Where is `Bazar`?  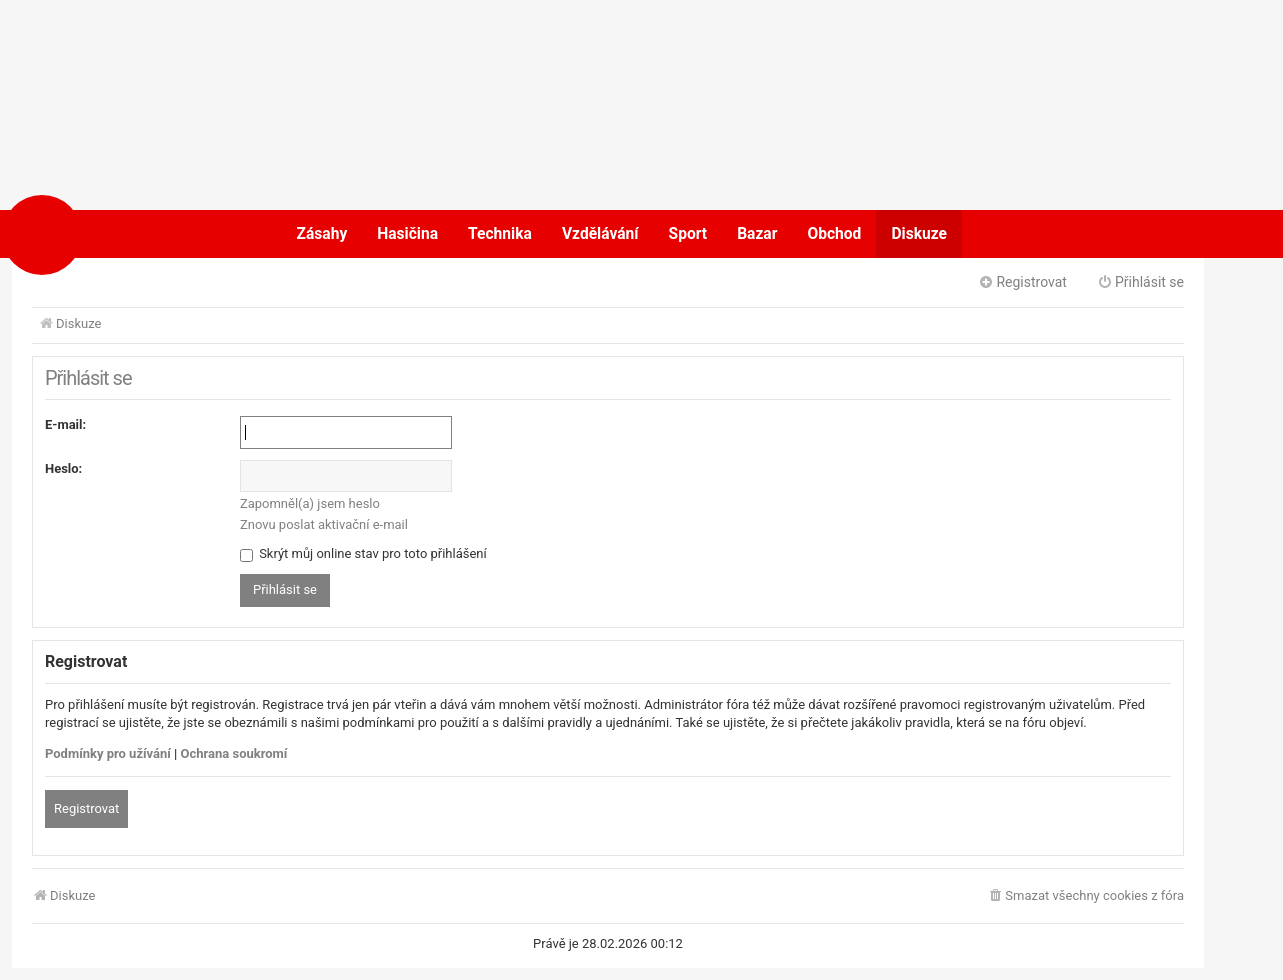 Bazar is located at coordinates (757, 234).